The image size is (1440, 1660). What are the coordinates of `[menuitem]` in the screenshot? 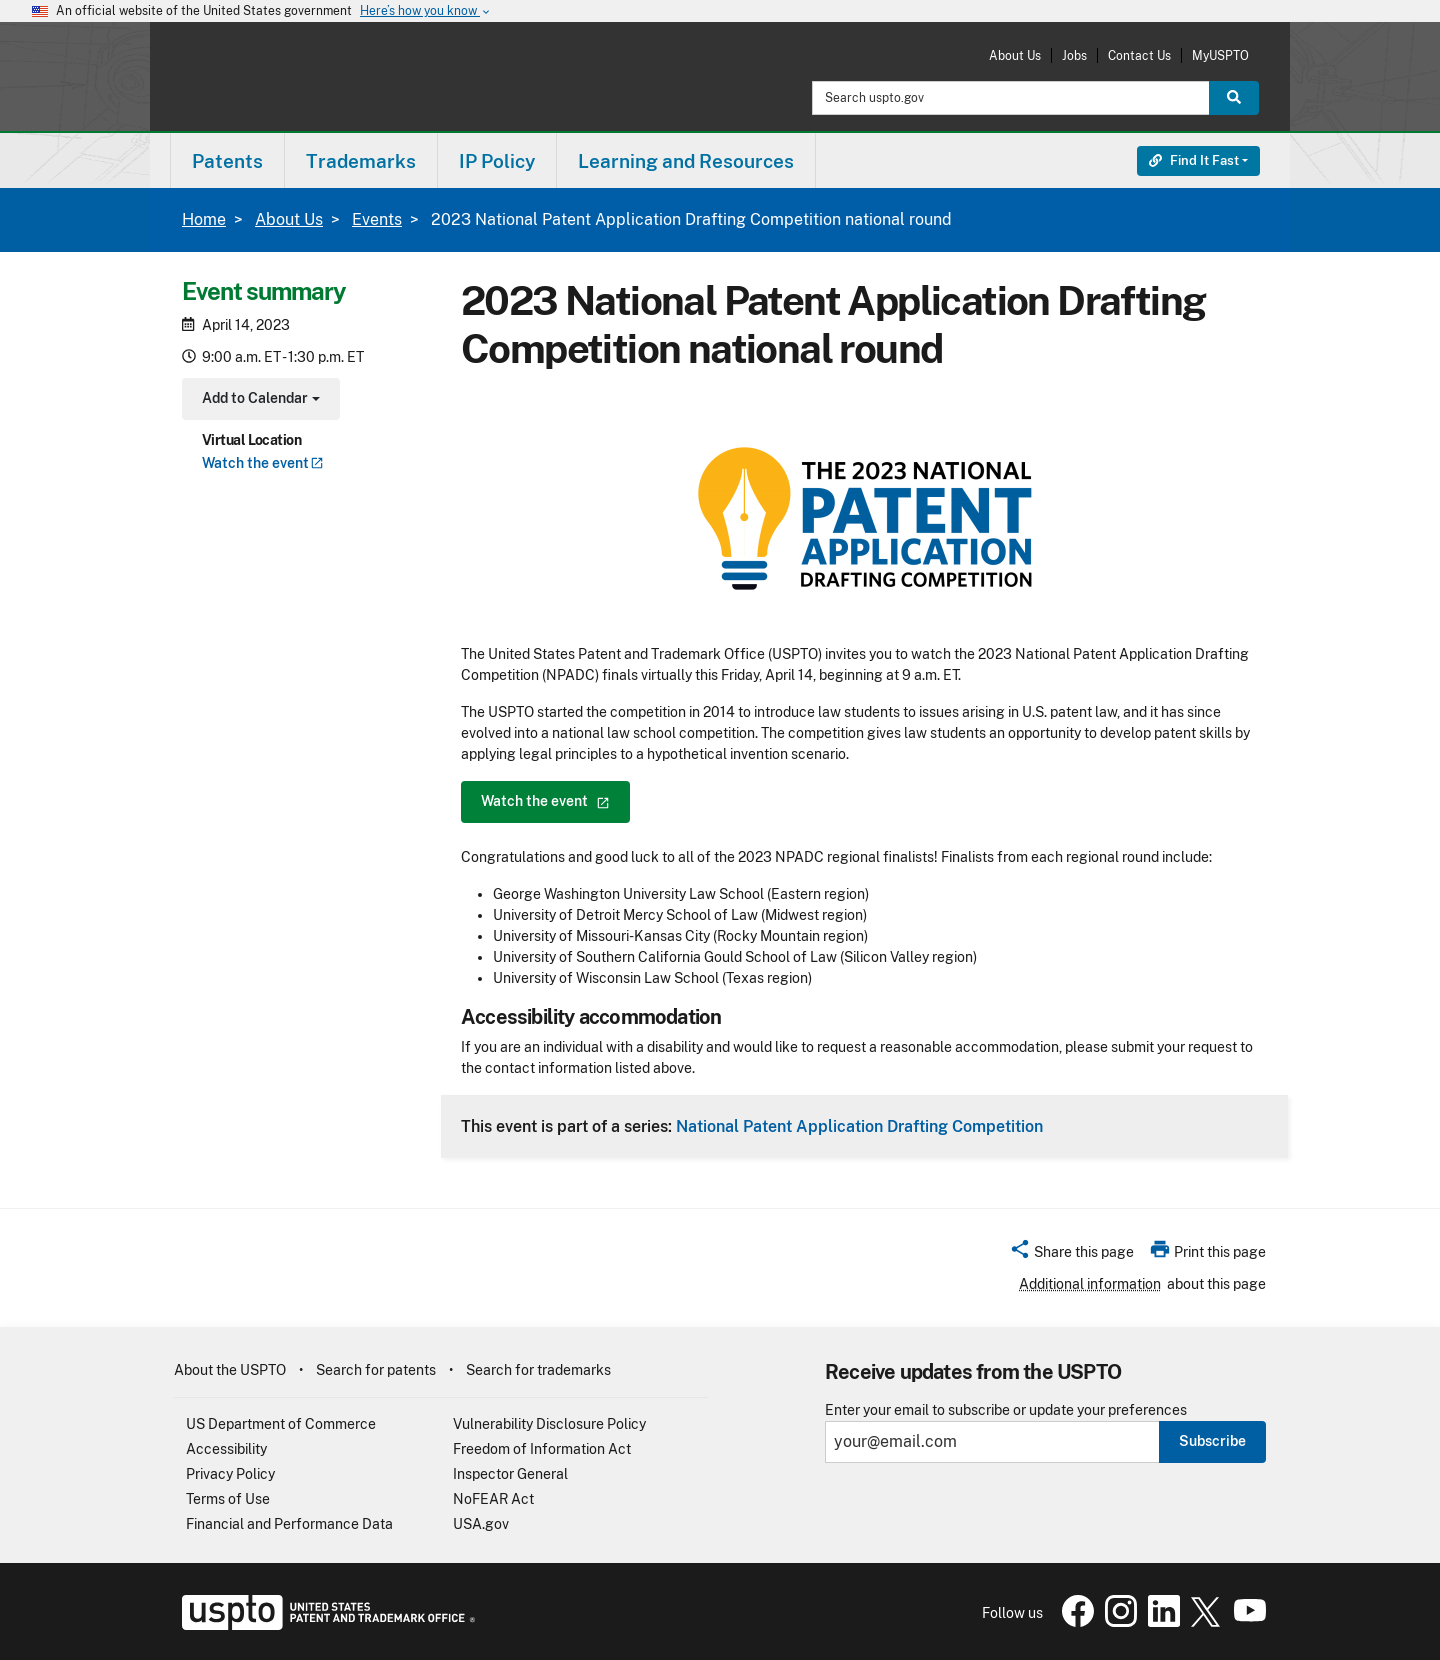 It's located at (227, 160).